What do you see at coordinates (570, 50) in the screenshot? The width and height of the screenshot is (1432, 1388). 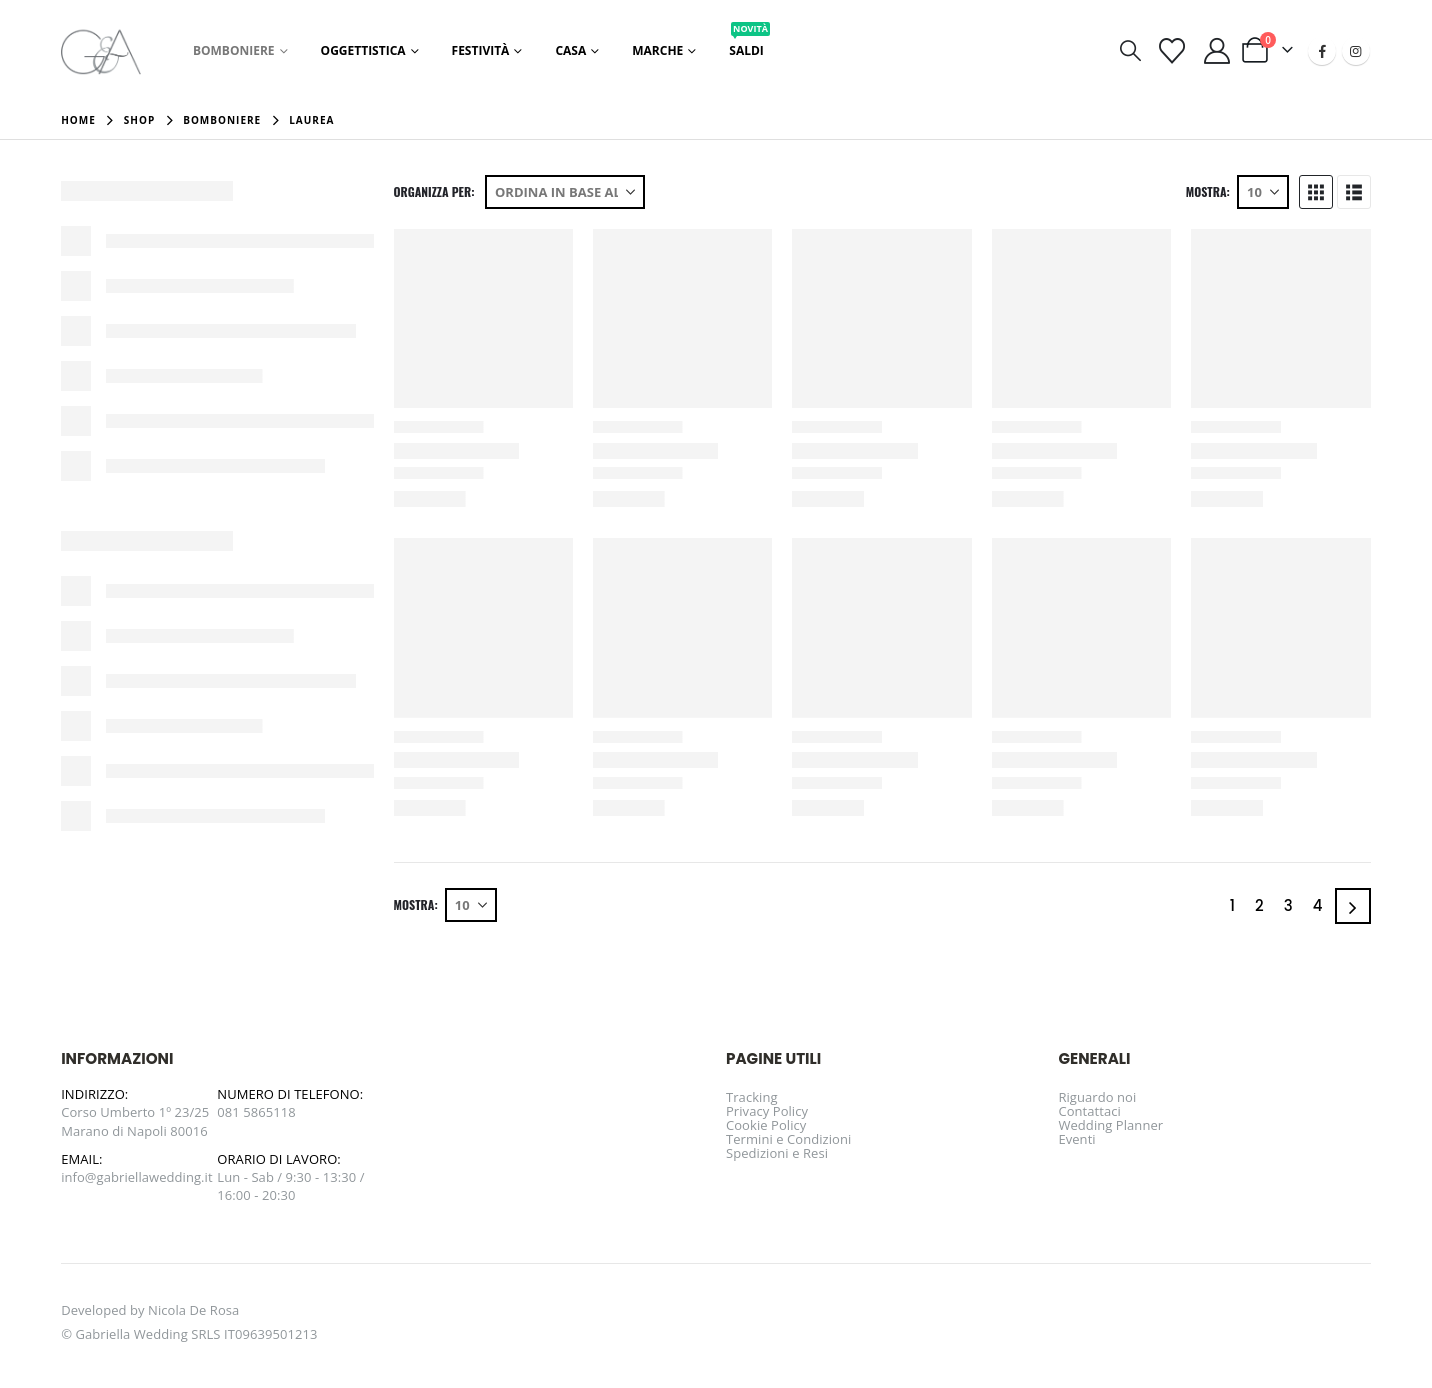 I see `Casa` at bounding box center [570, 50].